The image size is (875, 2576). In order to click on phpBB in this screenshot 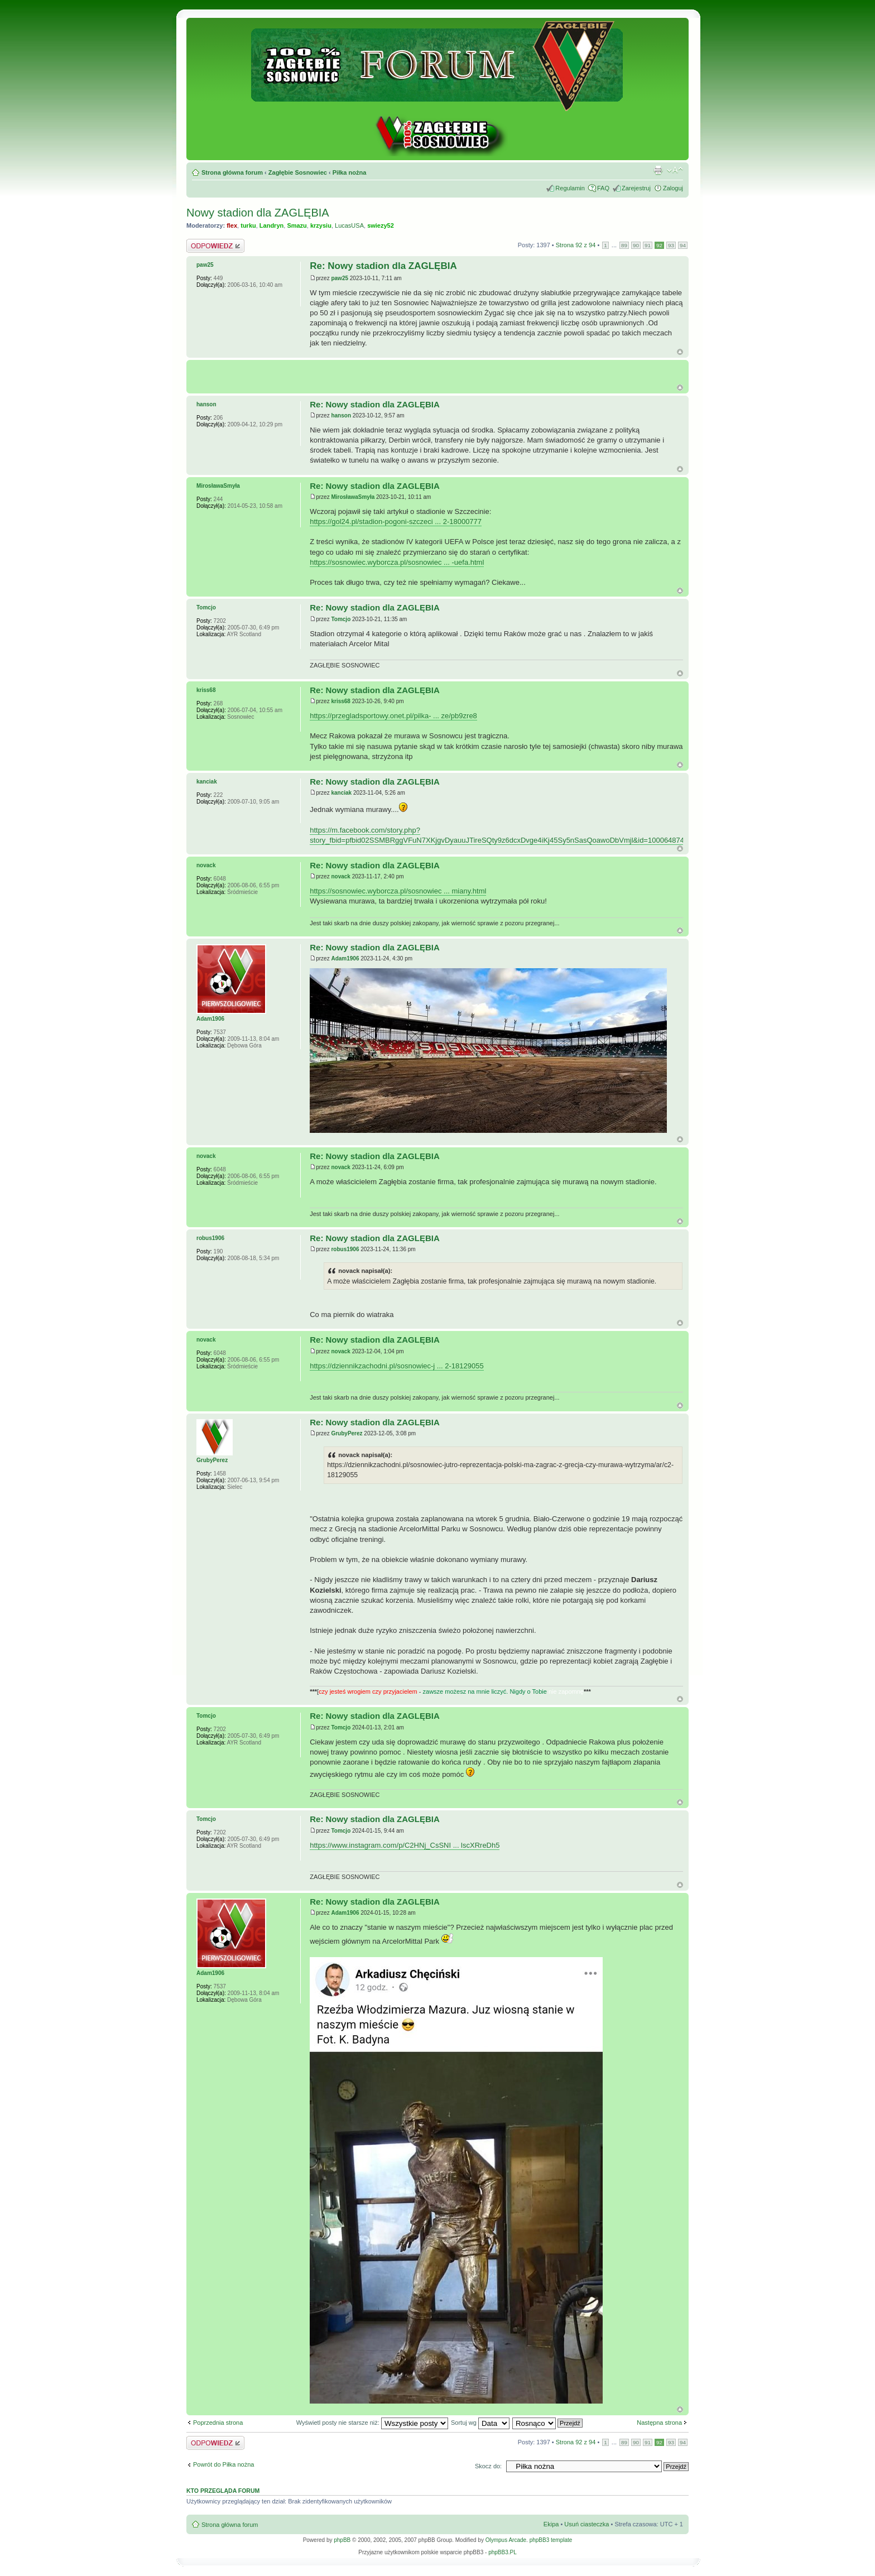, I will do `click(342, 2540)`.